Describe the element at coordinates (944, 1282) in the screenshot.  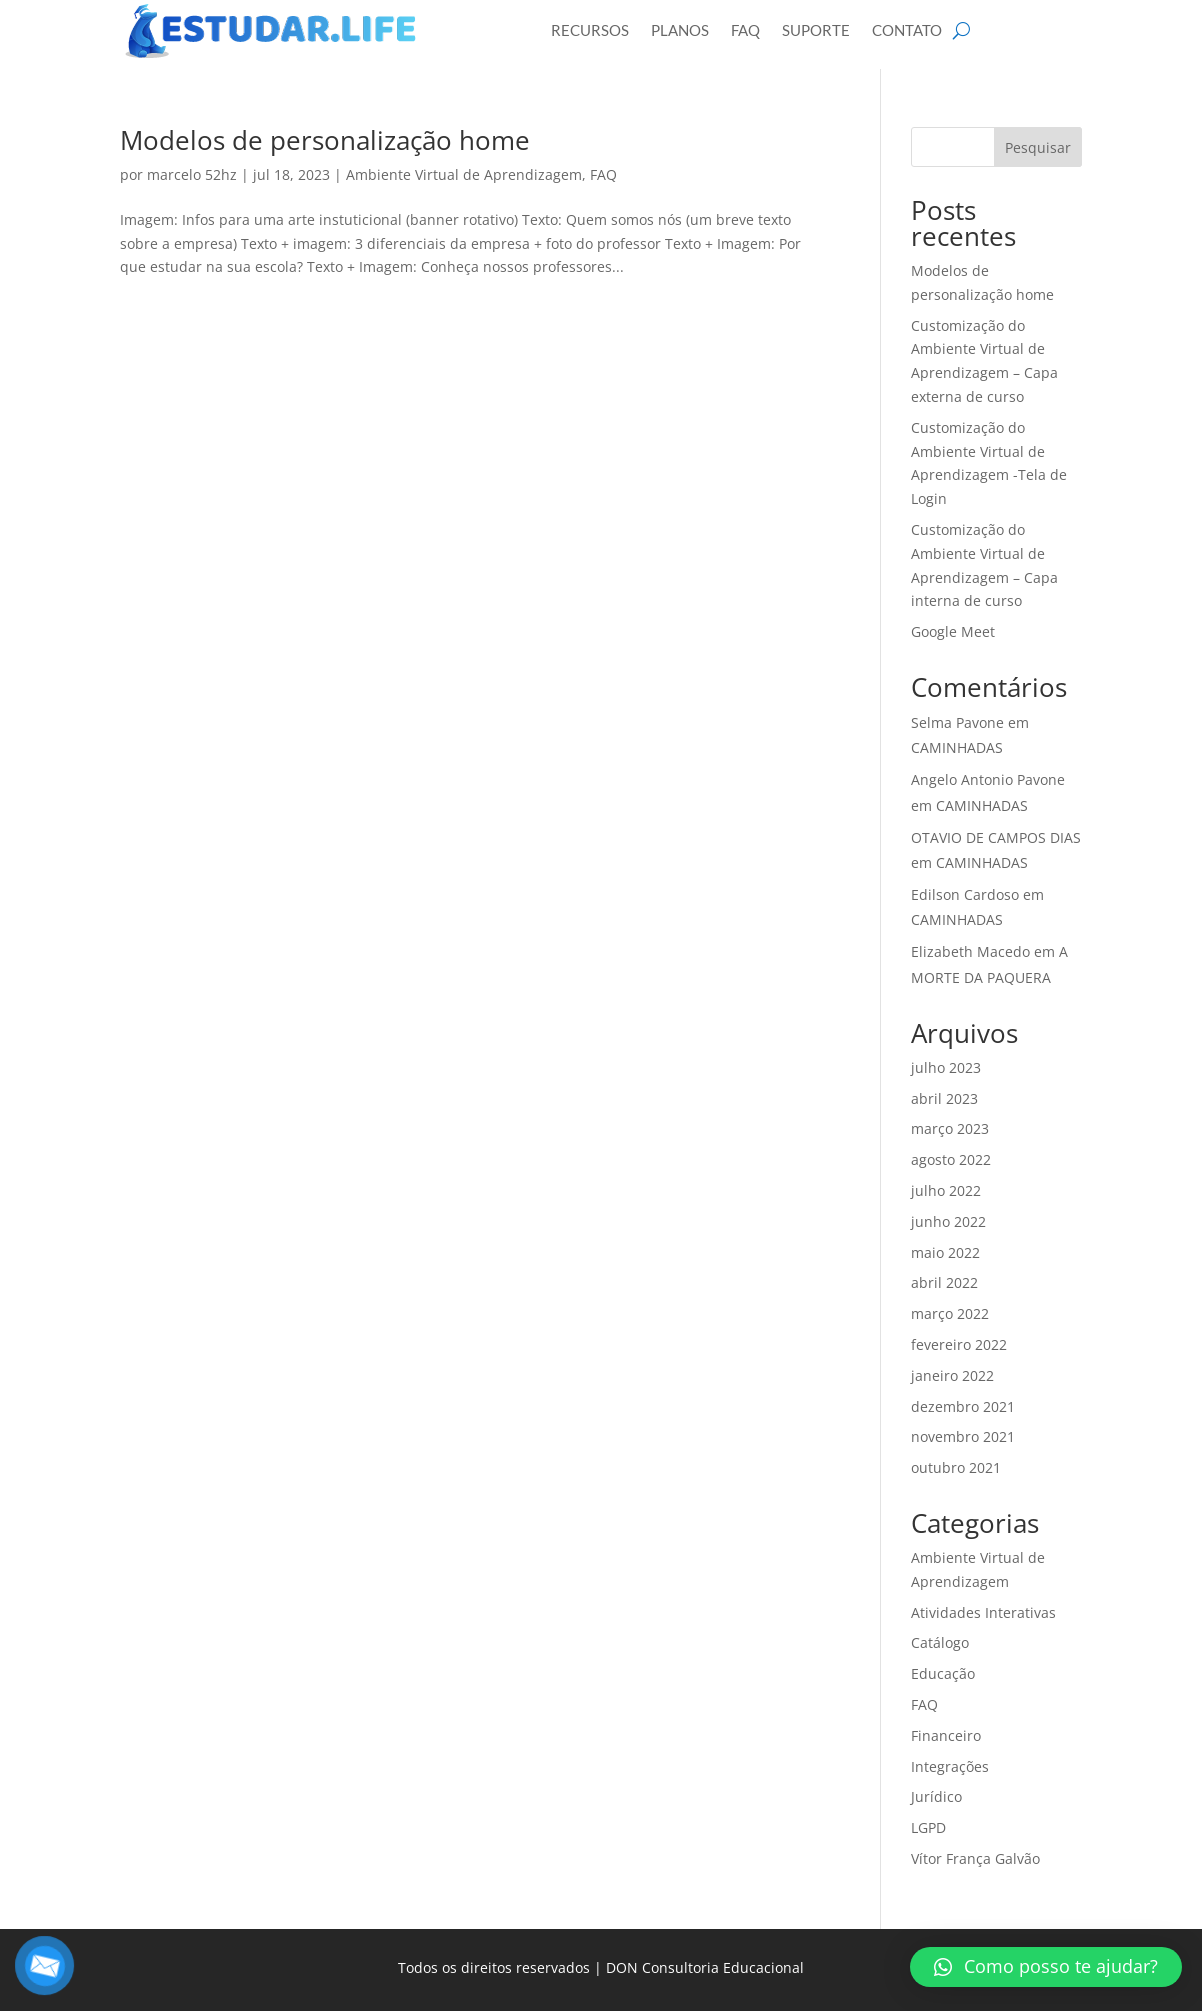
I see `abril 2022` at that location.